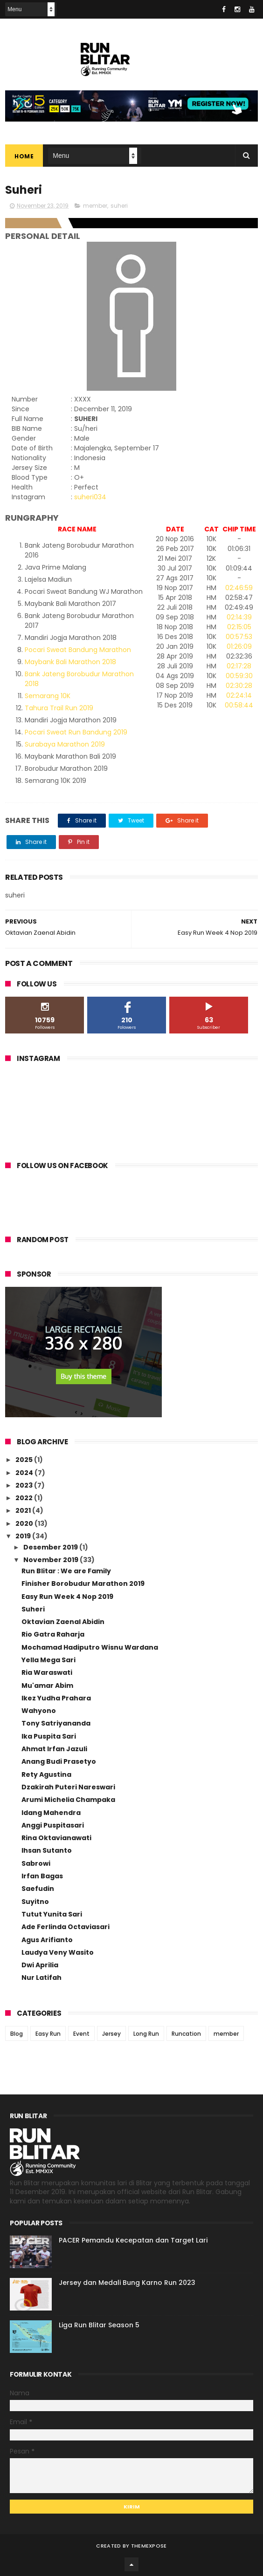 This screenshot has height=2576, width=263. I want to click on Liga Run Blitar Season 5, so click(99, 2325).